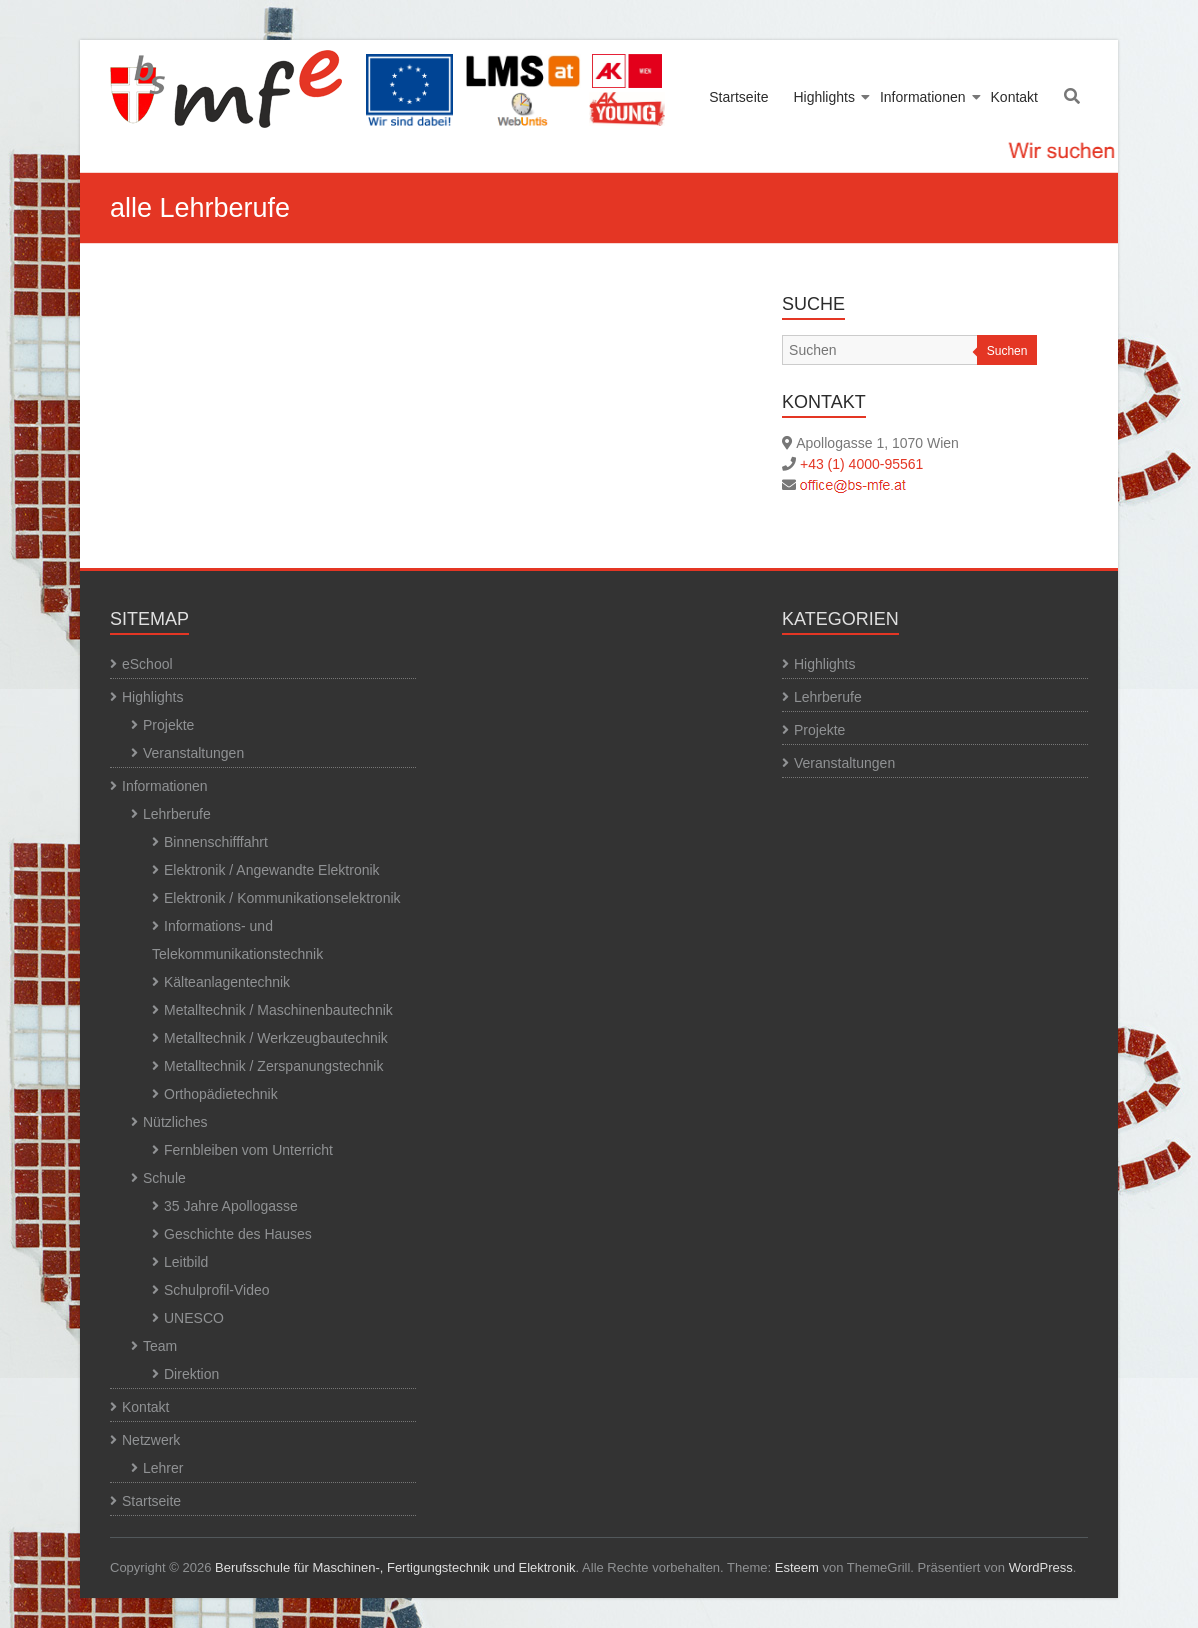 This screenshot has width=1198, height=1628. What do you see at coordinates (1007, 351) in the screenshot?
I see `Suchen` at bounding box center [1007, 351].